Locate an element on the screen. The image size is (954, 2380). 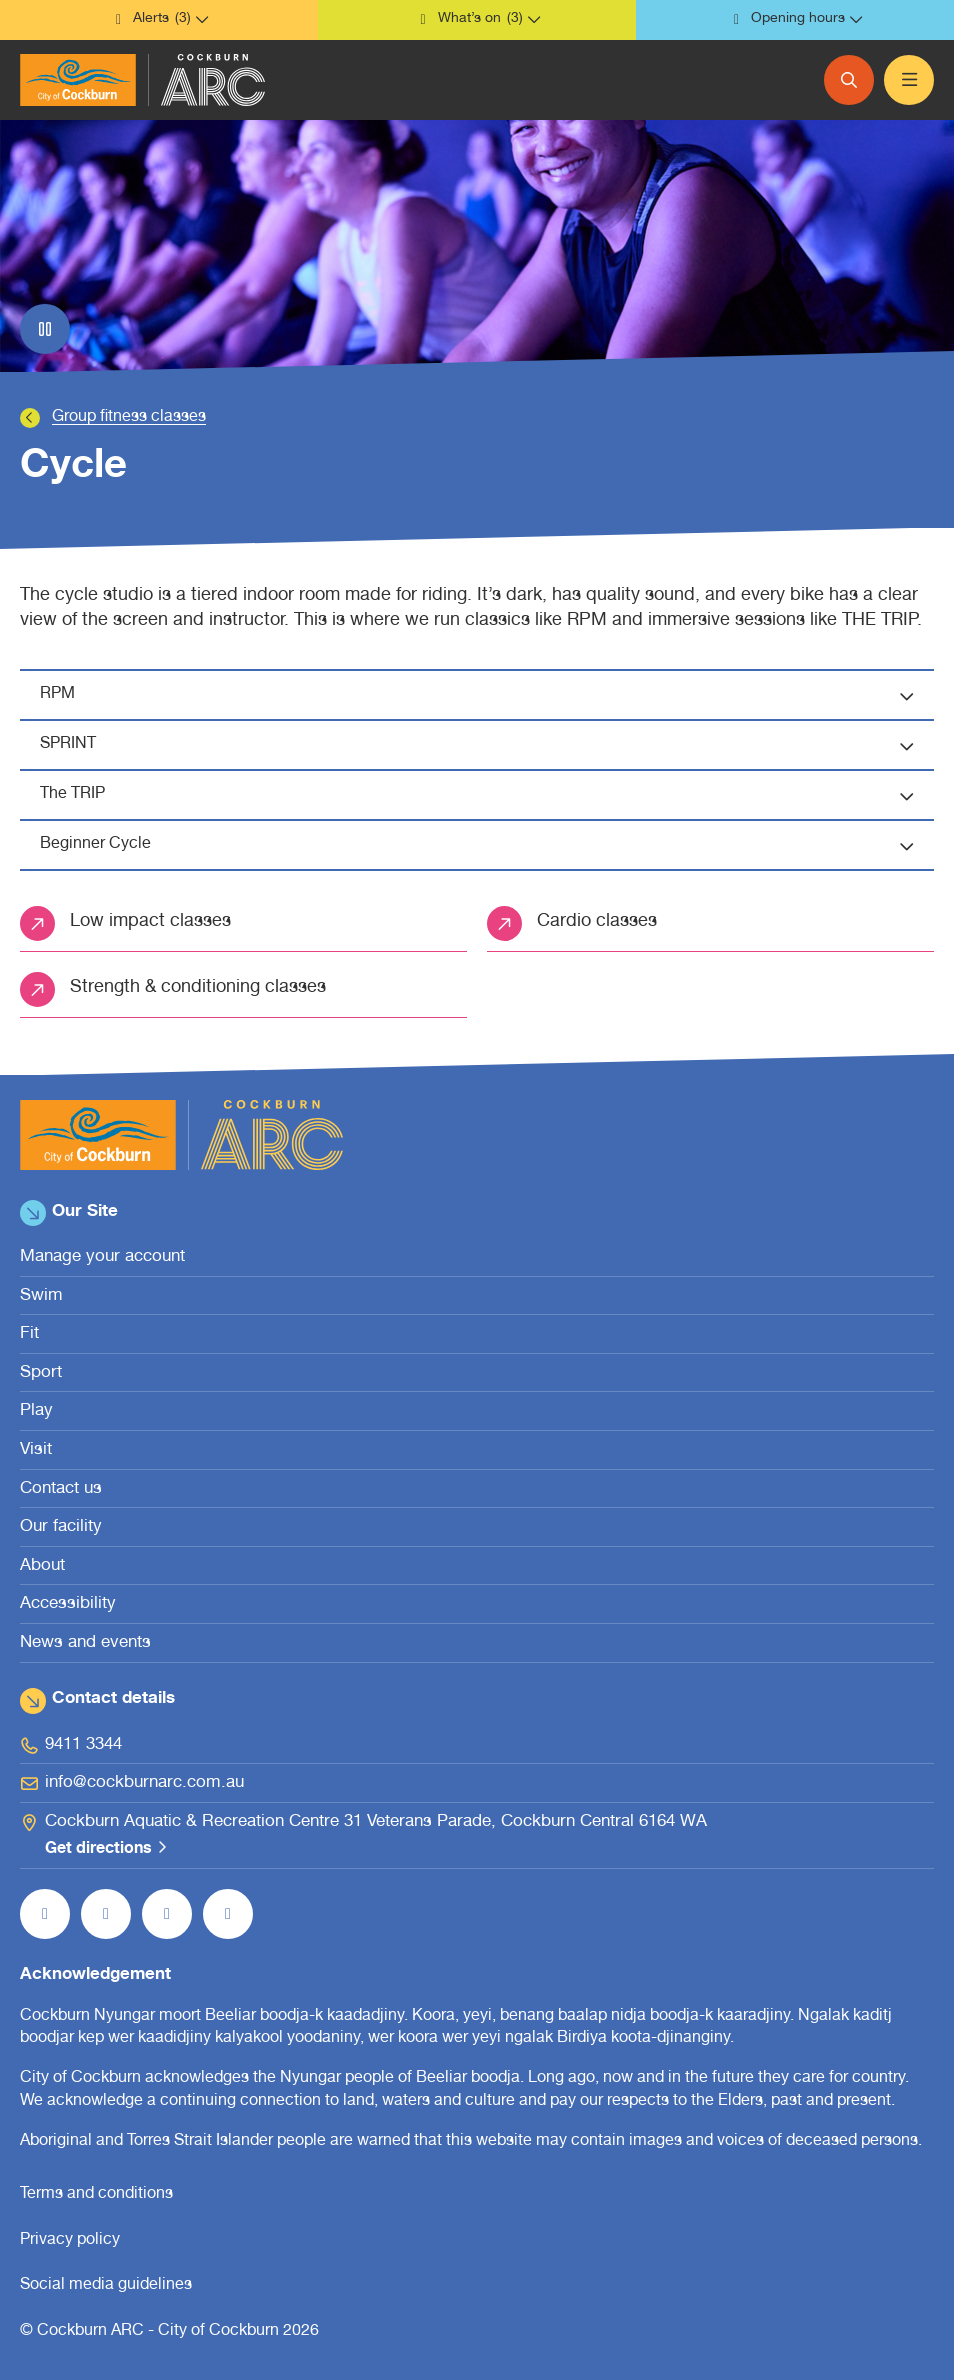
[Follow us on YouTube (open in new window)] is located at coordinates (167, 1914).